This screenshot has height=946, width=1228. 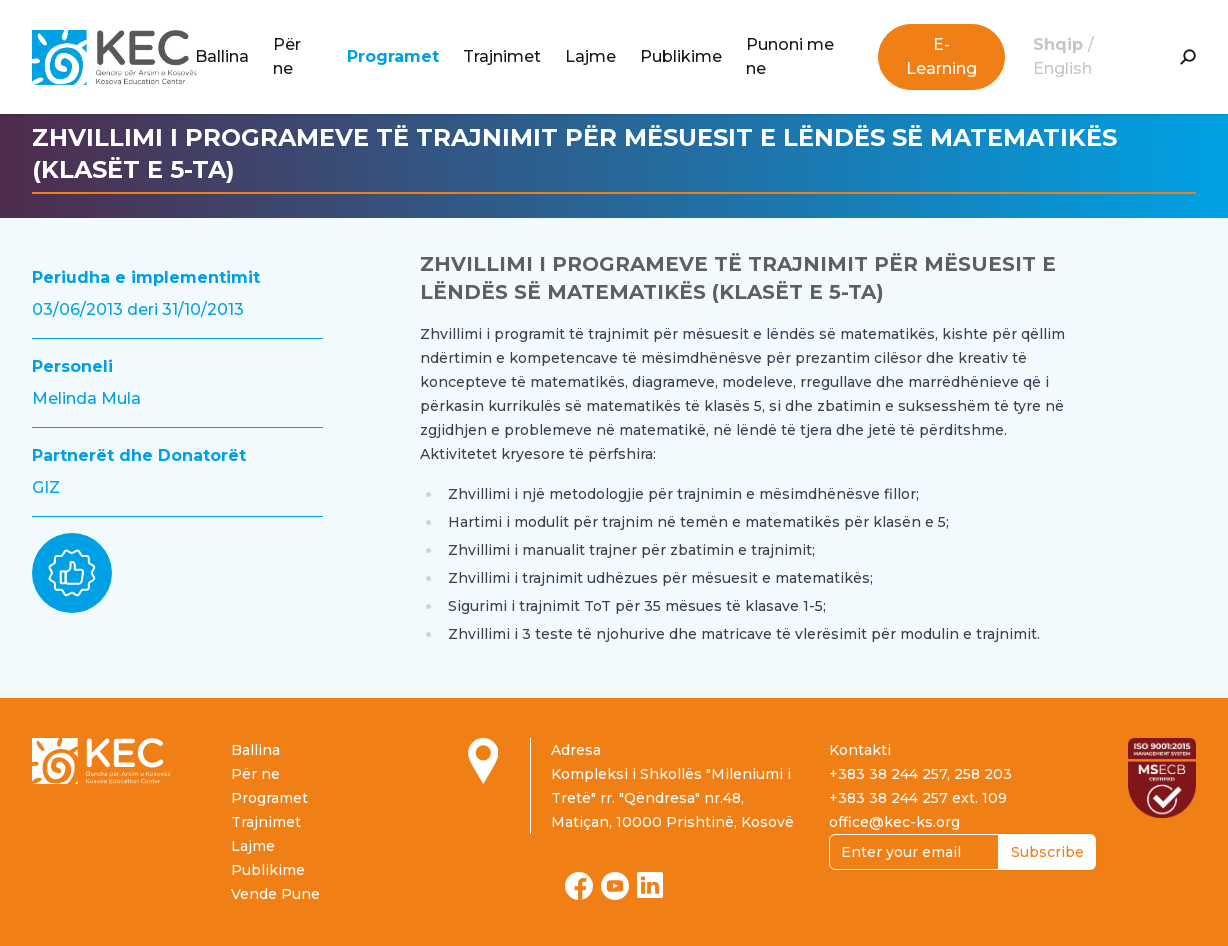 What do you see at coordinates (1047, 852) in the screenshot?
I see `Subscribe` at bounding box center [1047, 852].